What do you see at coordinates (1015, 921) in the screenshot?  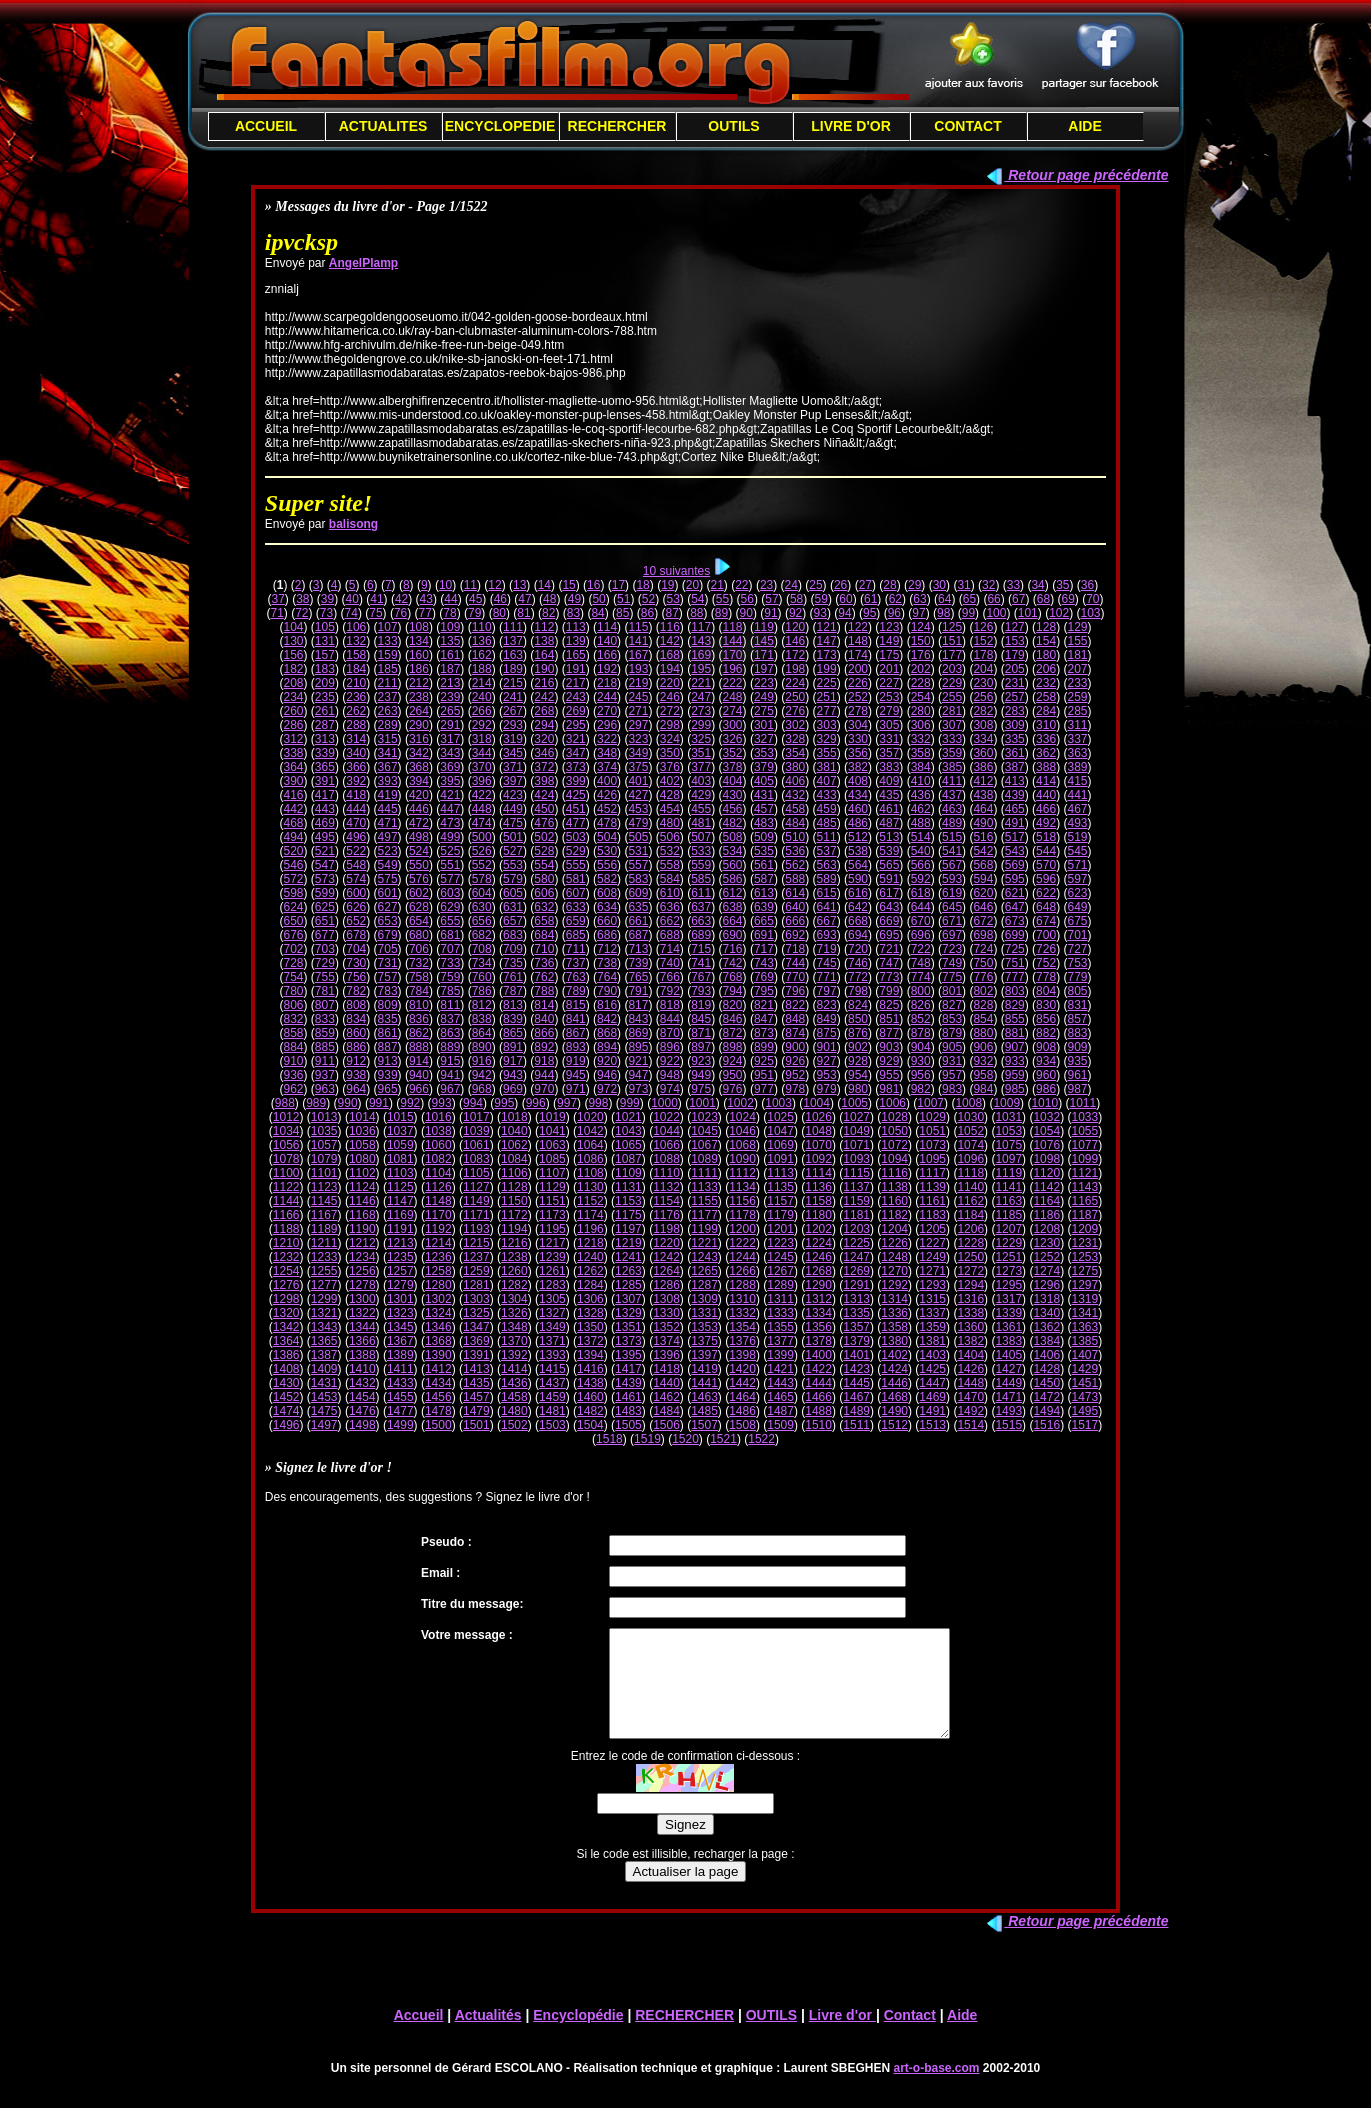 I see `673` at bounding box center [1015, 921].